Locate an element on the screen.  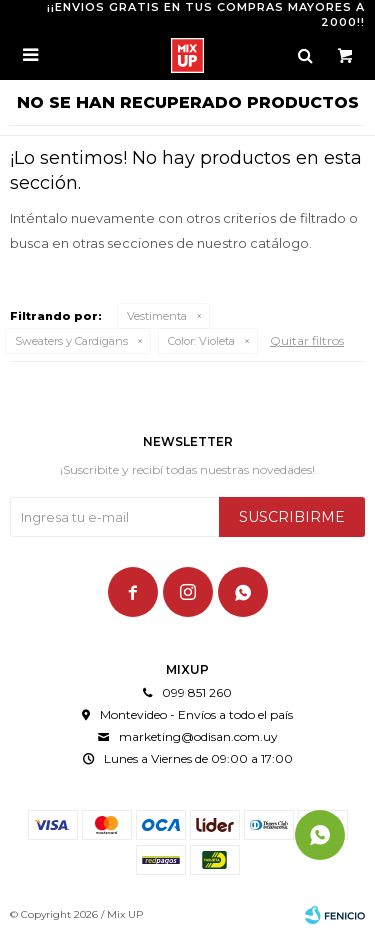
Violeta is located at coordinates (201, 341).